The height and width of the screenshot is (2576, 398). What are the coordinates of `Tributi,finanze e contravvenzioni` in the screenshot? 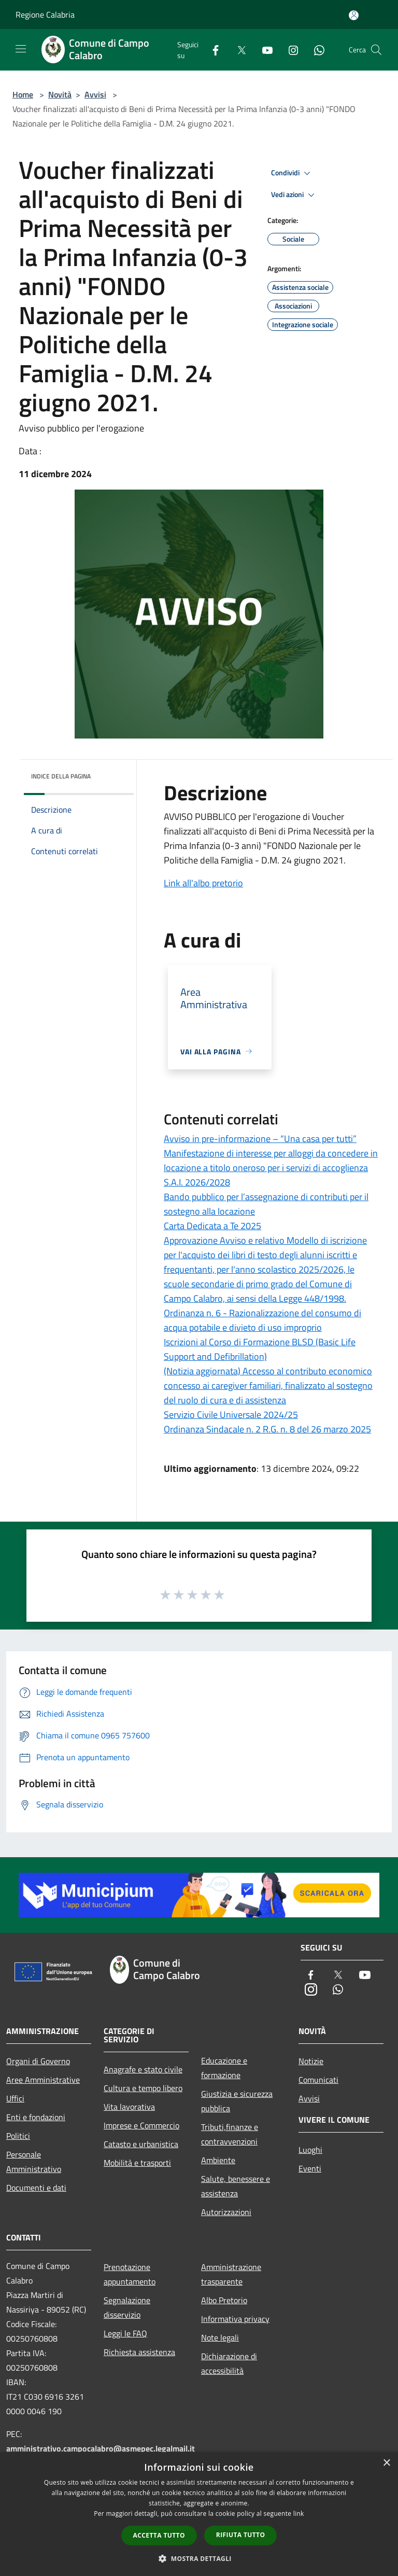 It's located at (229, 2134).